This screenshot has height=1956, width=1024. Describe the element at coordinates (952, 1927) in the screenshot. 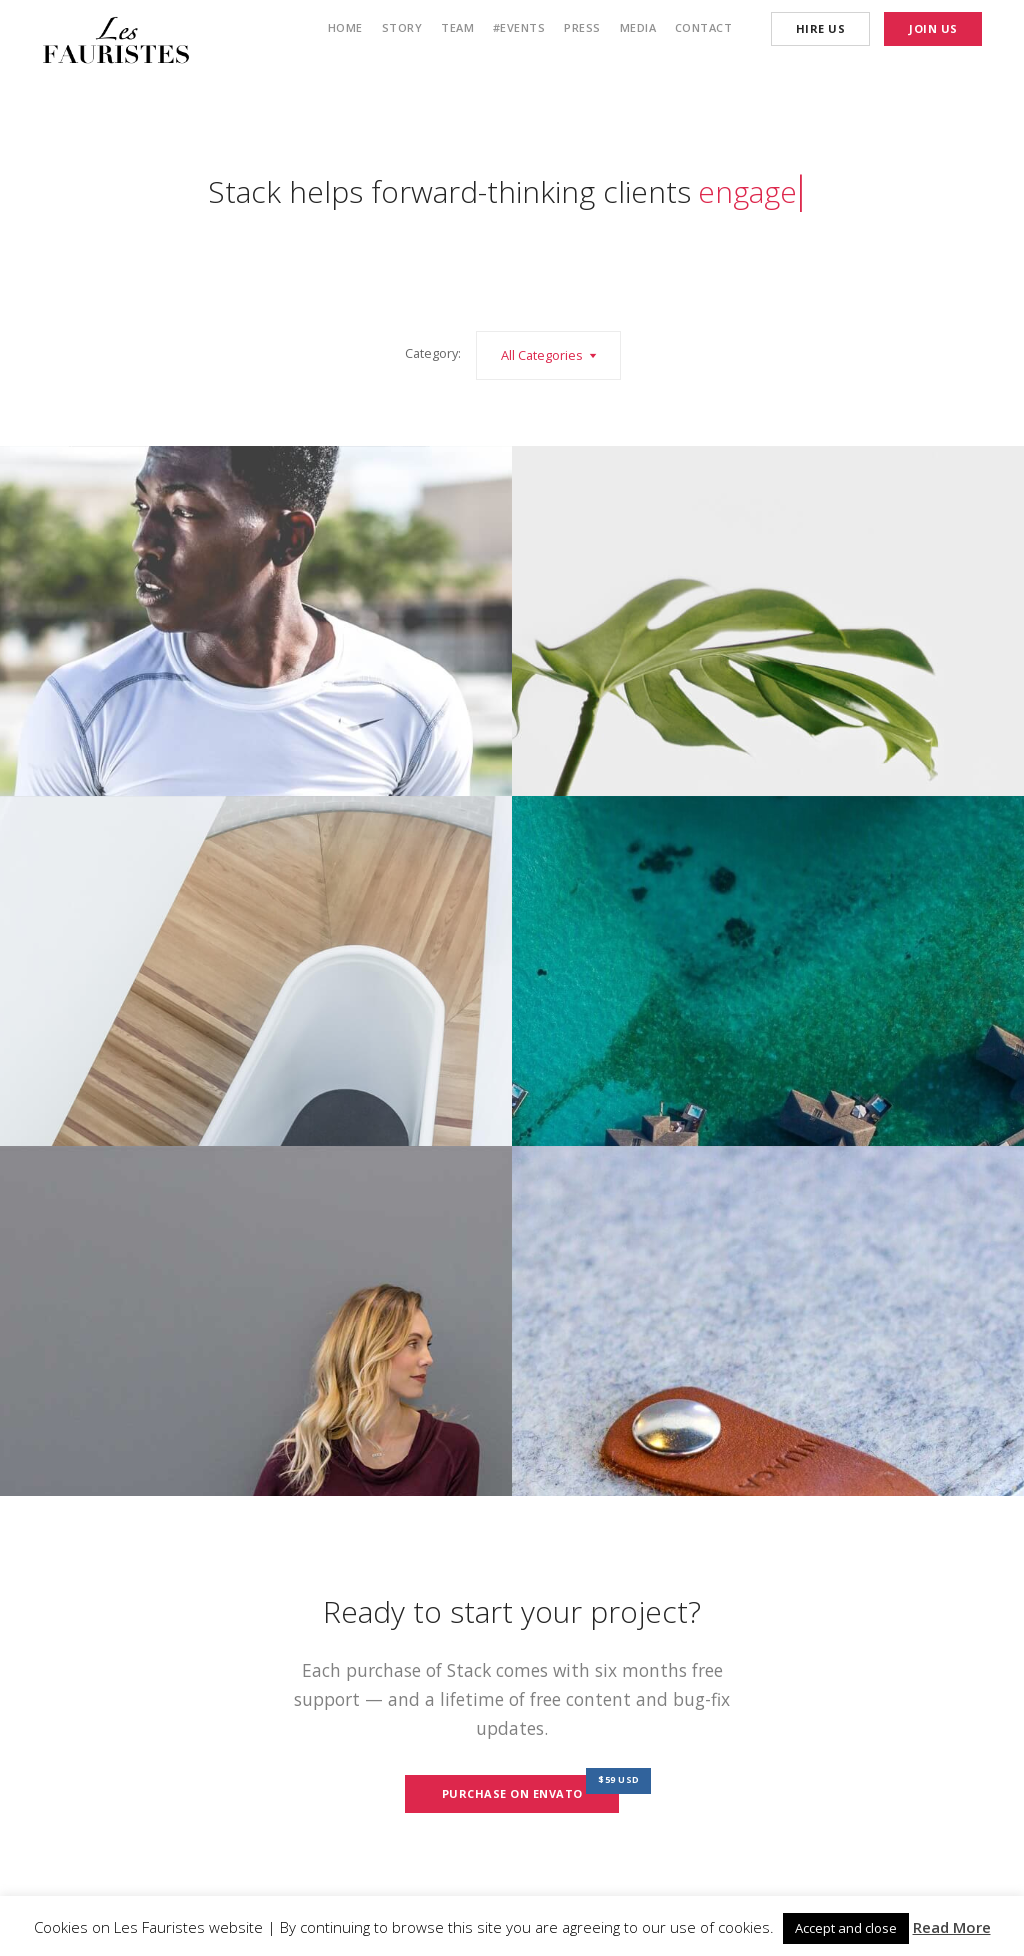

I see `Read More` at that location.